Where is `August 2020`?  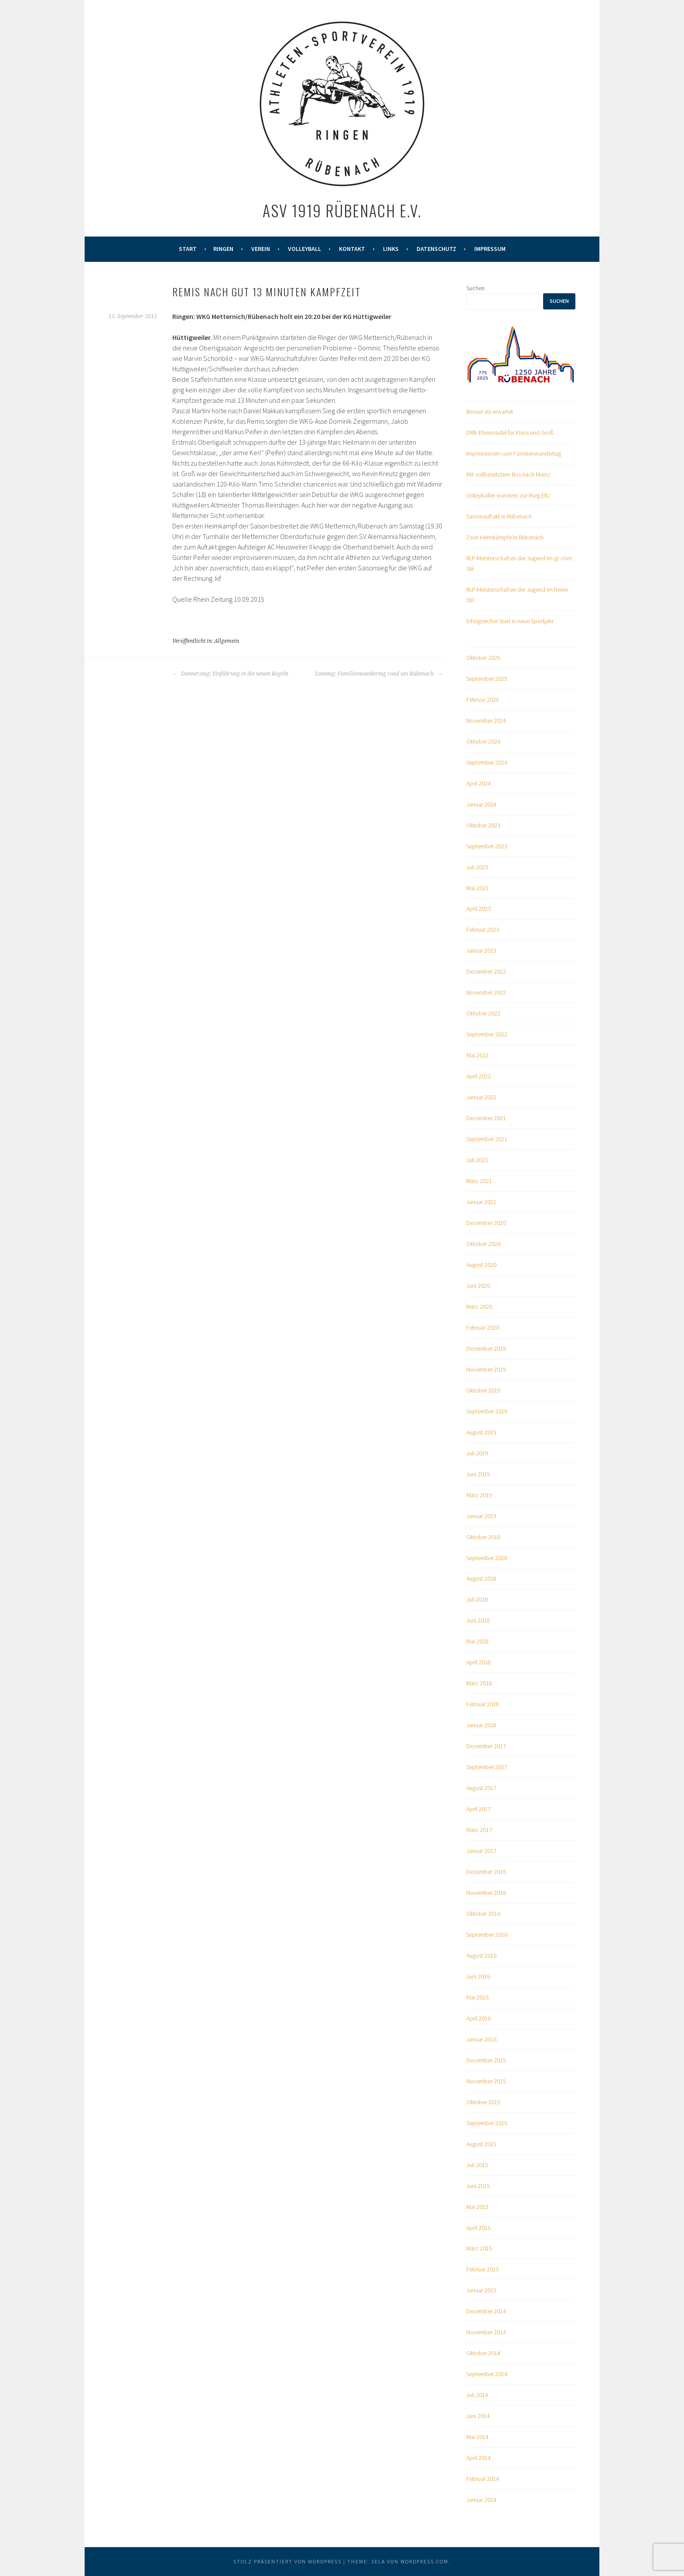 August 2020 is located at coordinates (481, 1265).